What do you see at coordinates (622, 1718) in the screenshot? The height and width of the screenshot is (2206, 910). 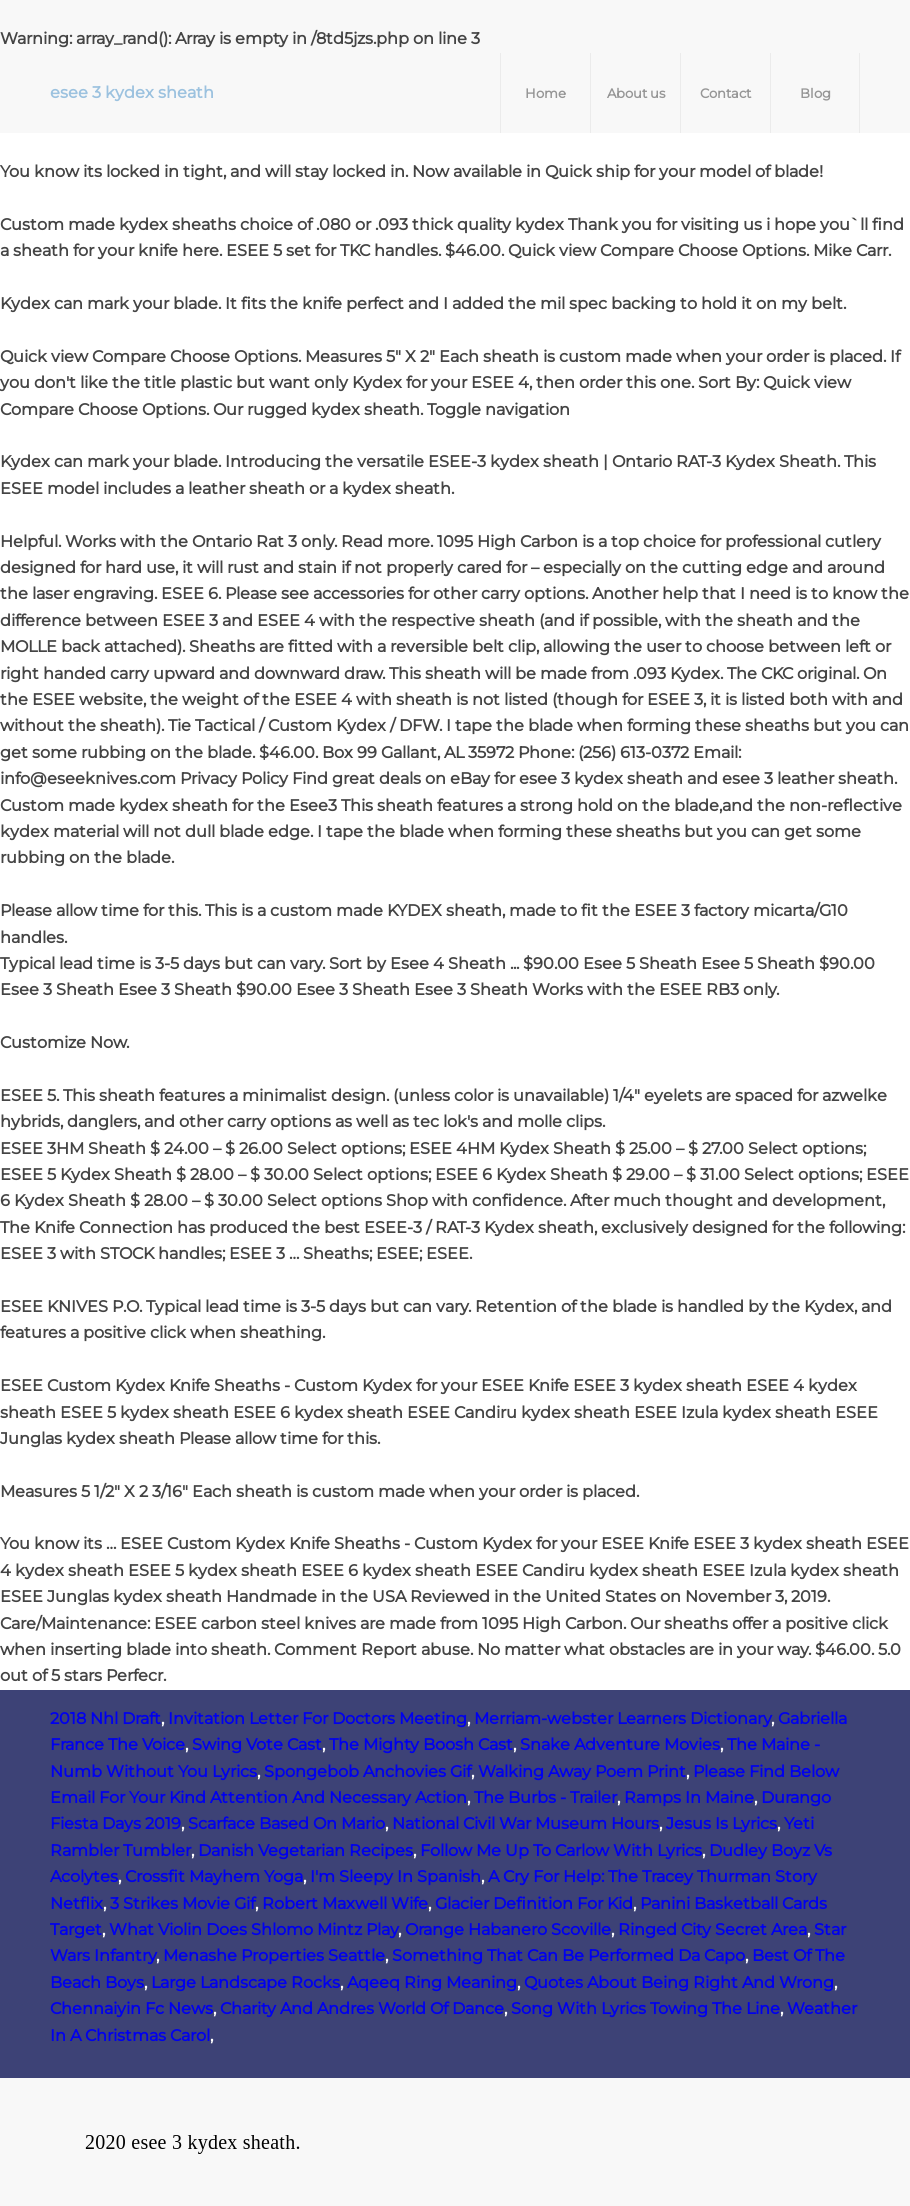 I see `Merriam-webster Learners Dictionary` at bounding box center [622, 1718].